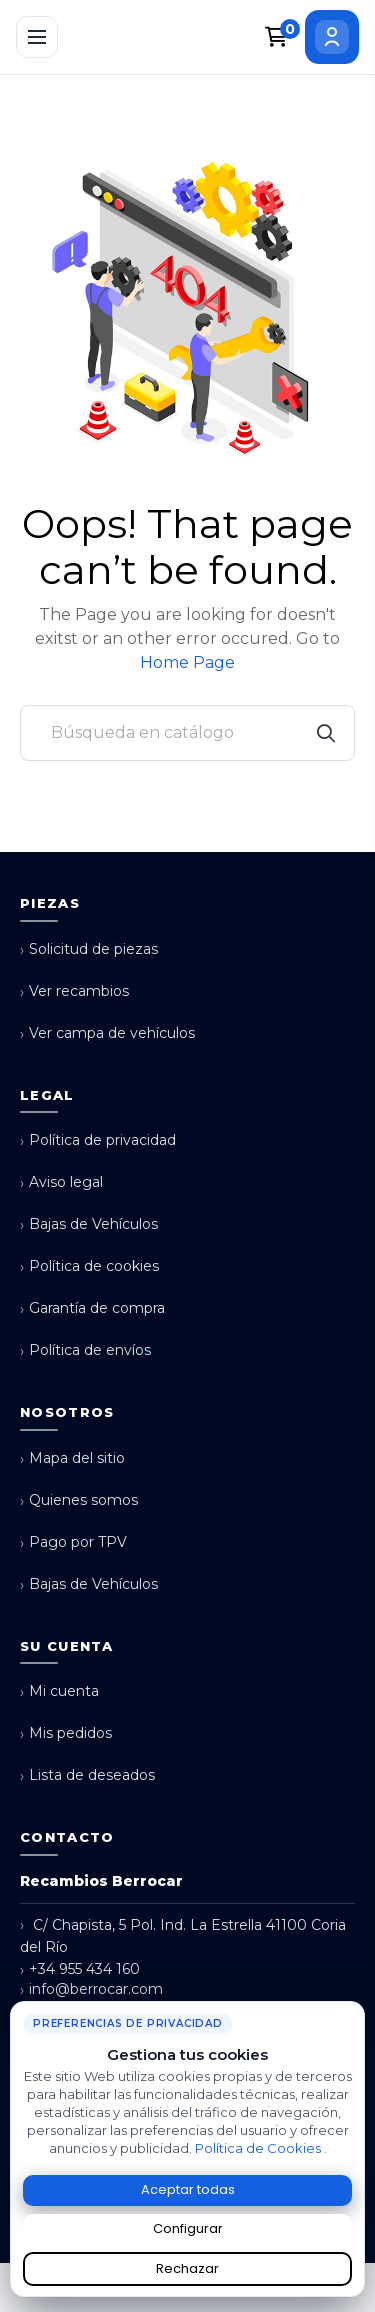 This screenshot has width=375, height=2312. What do you see at coordinates (107, 1033) in the screenshot?
I see `Ver campa de vehículos` at bounding box center [107, 1033].